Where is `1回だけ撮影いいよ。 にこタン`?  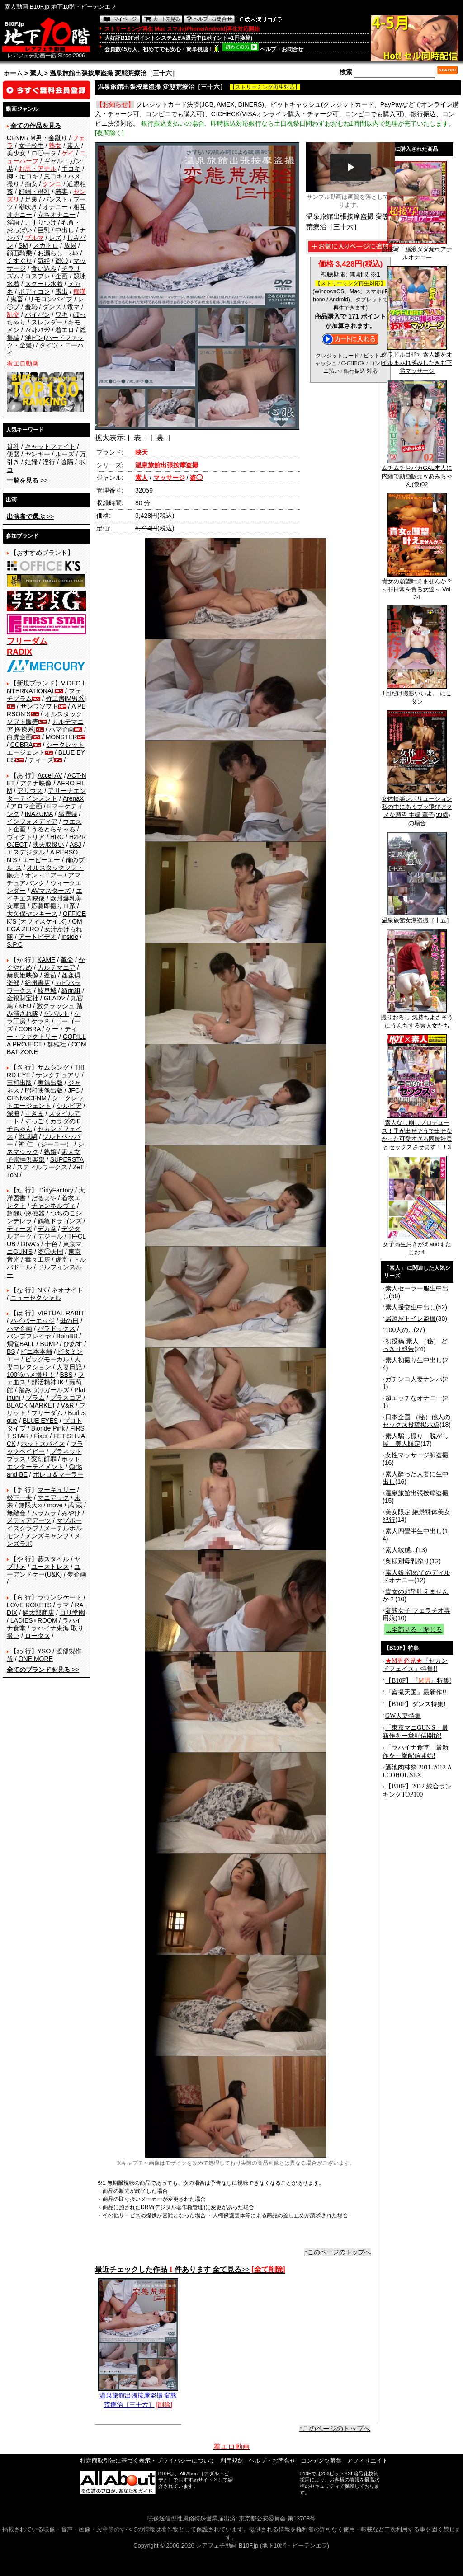
1回だけ撮影いいよ。 にこタン is located at coordinates (417, 694).